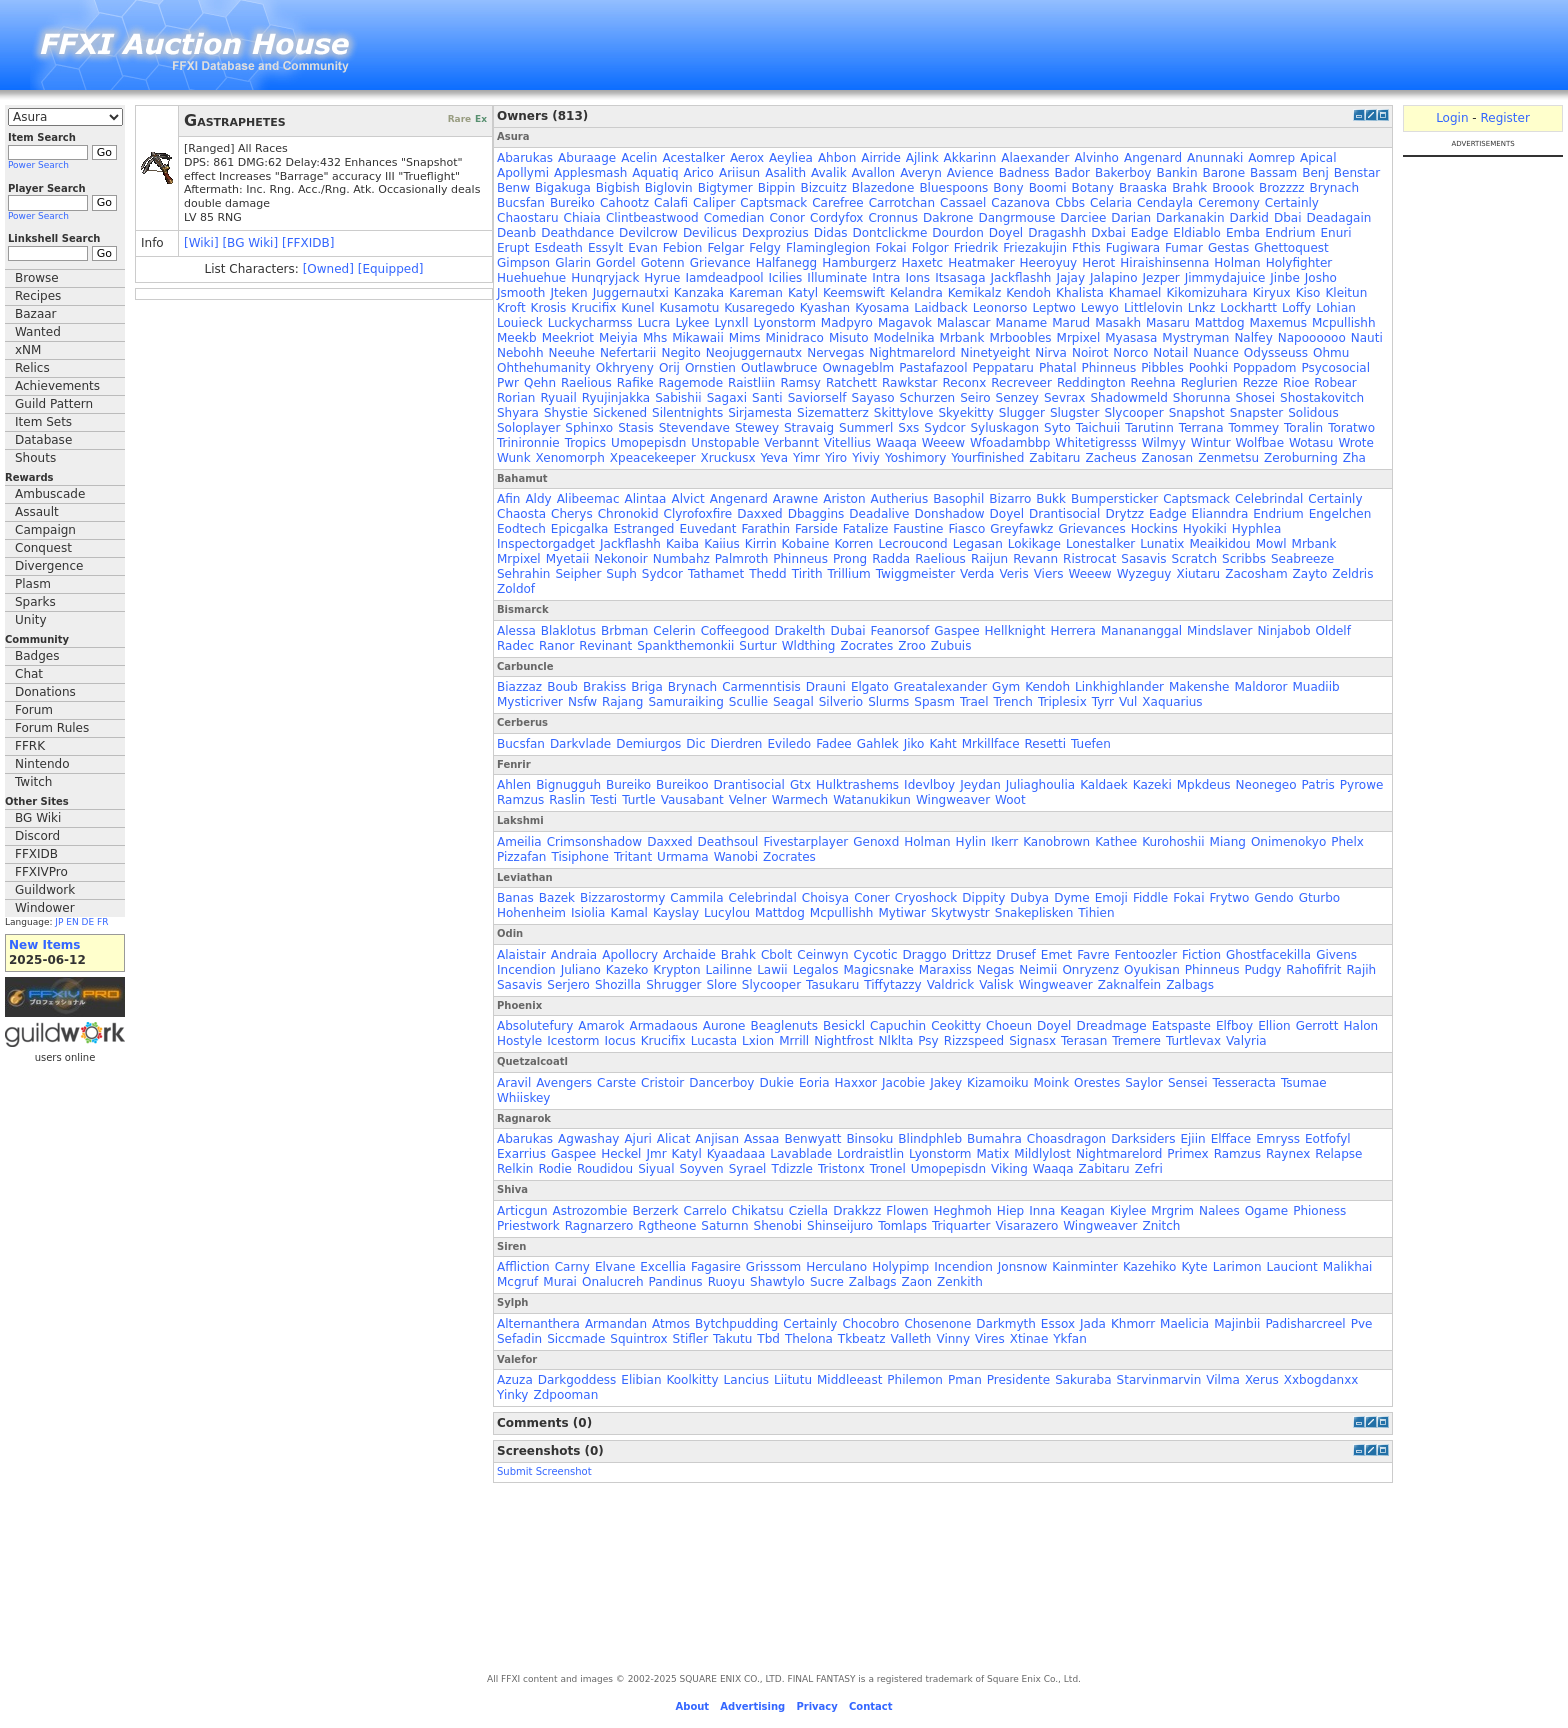 Image resolution: width=1568 pixels, height=1728 pixels. I want to click on Aurone, so click(724, 1026).